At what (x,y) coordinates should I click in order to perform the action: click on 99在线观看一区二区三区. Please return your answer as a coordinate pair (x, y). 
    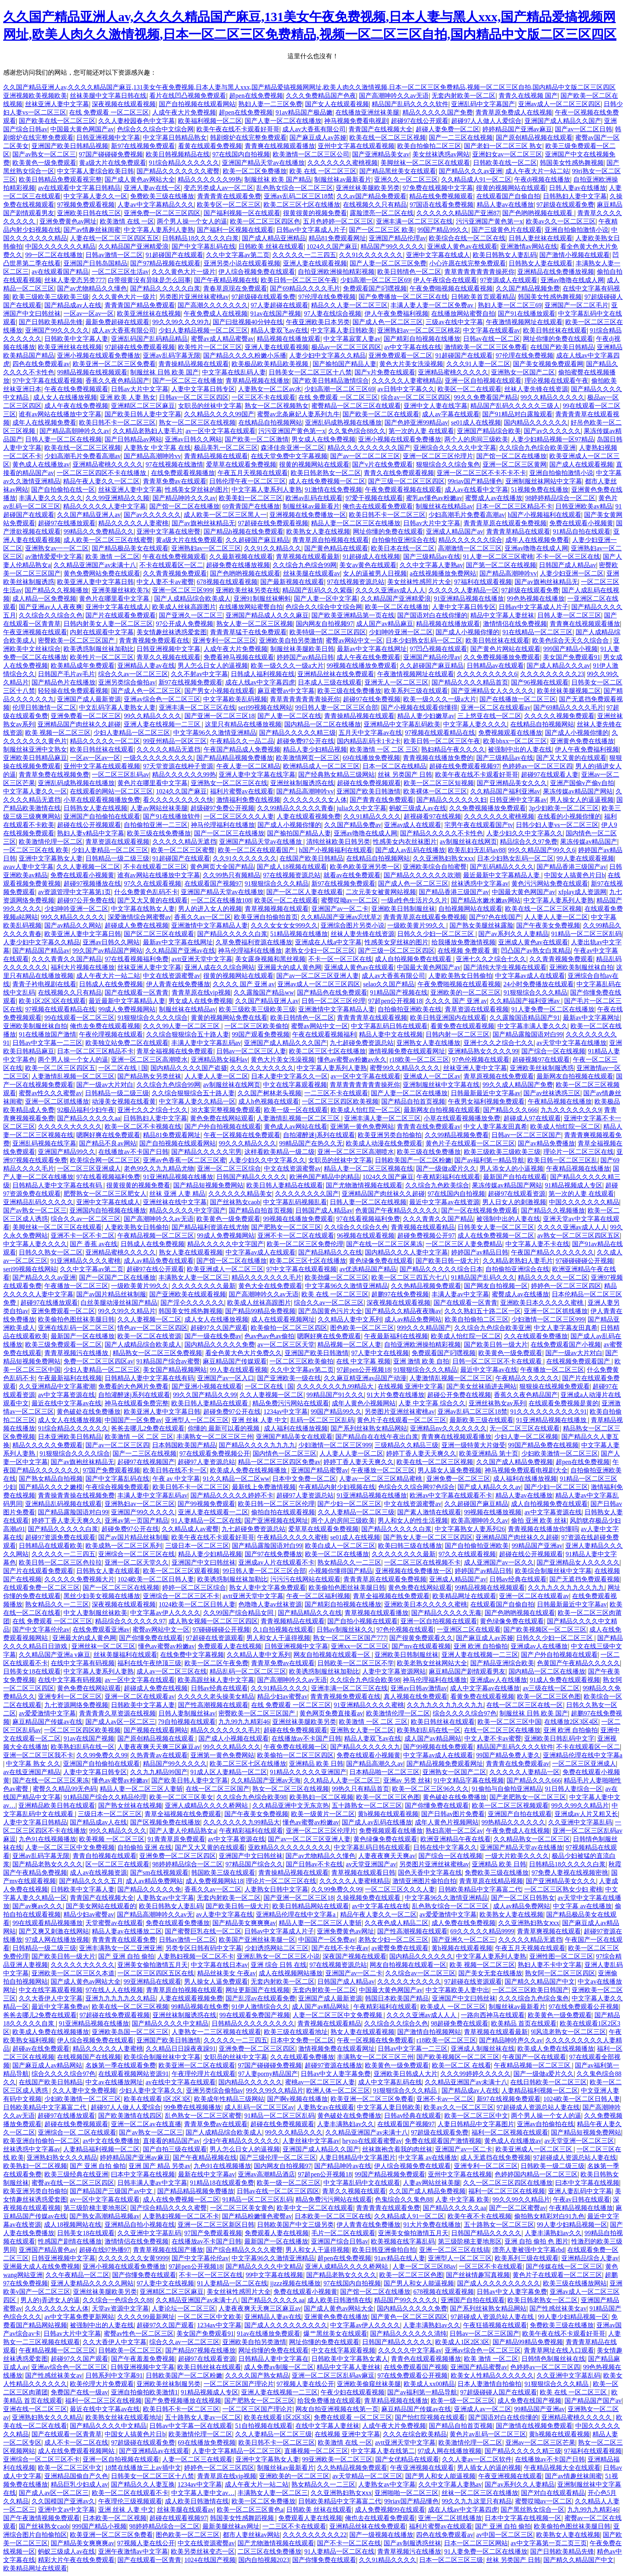
    Looking at the image, I should click on (79, 1017).